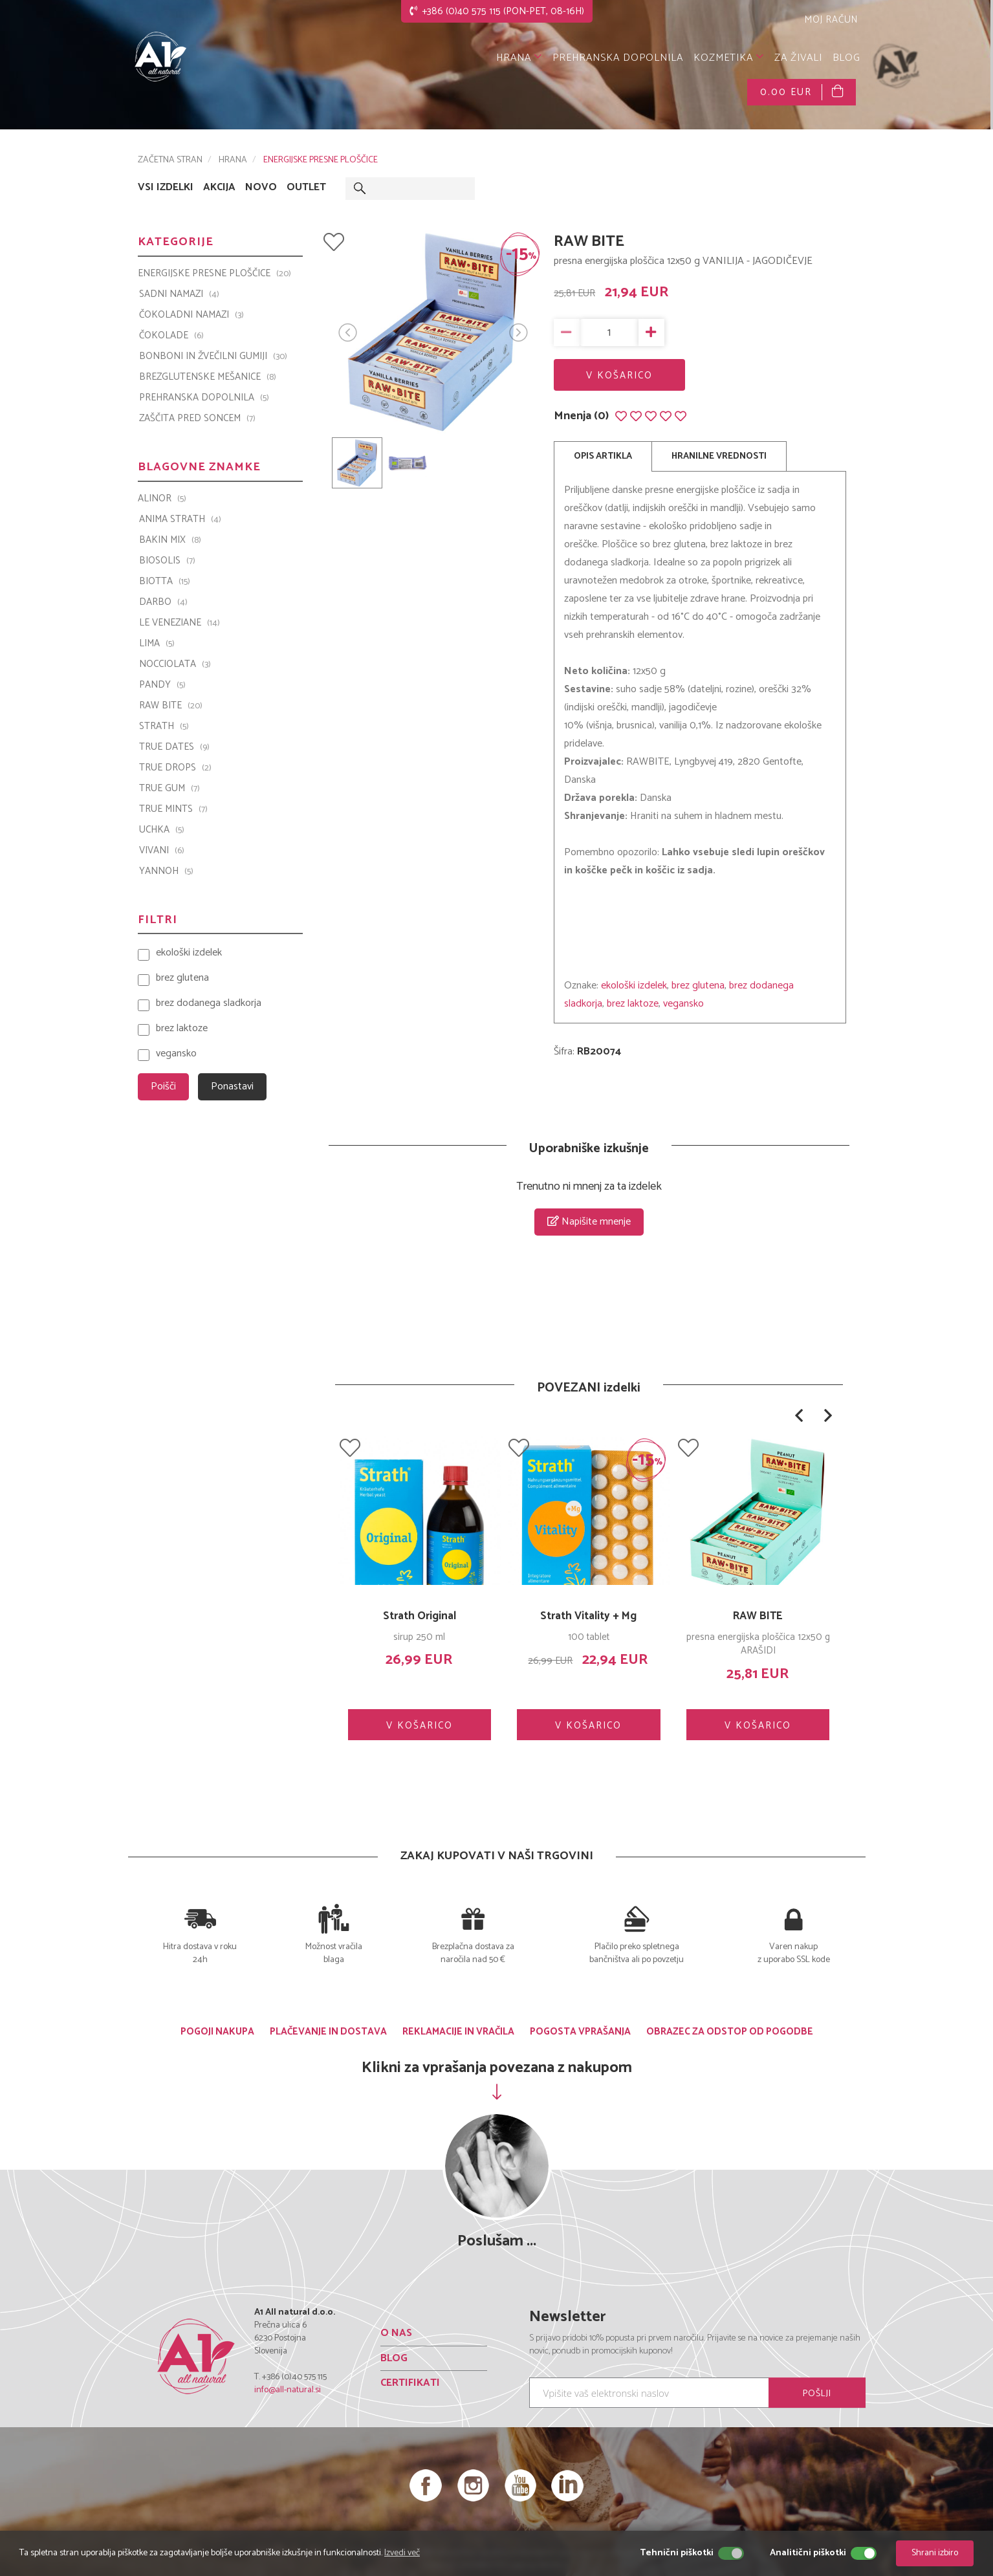 The height and width of the screenshot is (2576, 993). What do you see at coordinates (213, 356) in the screenshot?
I see `BONBONI IN ŽVEČILNI GUMIJI` at bounding box center [213, 356].